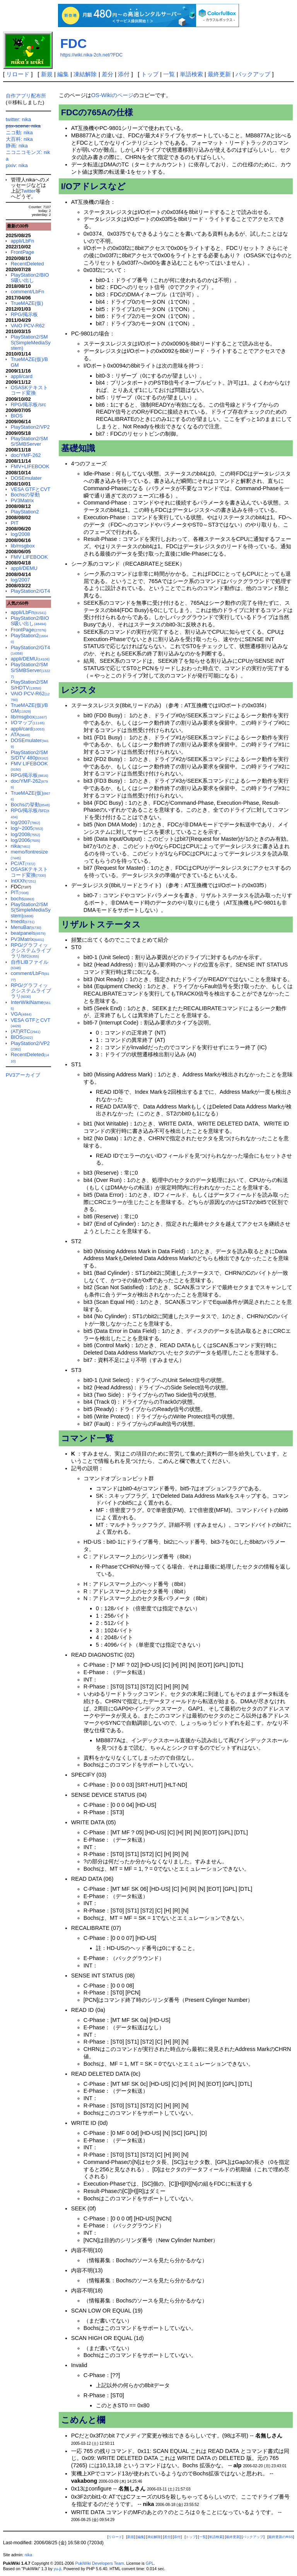 This screenshot has width=297, height=2576. What do you see at coordinates (22, 241) in the screenshot?
I see `appli/LbFn` at bounding box center [22, 241].